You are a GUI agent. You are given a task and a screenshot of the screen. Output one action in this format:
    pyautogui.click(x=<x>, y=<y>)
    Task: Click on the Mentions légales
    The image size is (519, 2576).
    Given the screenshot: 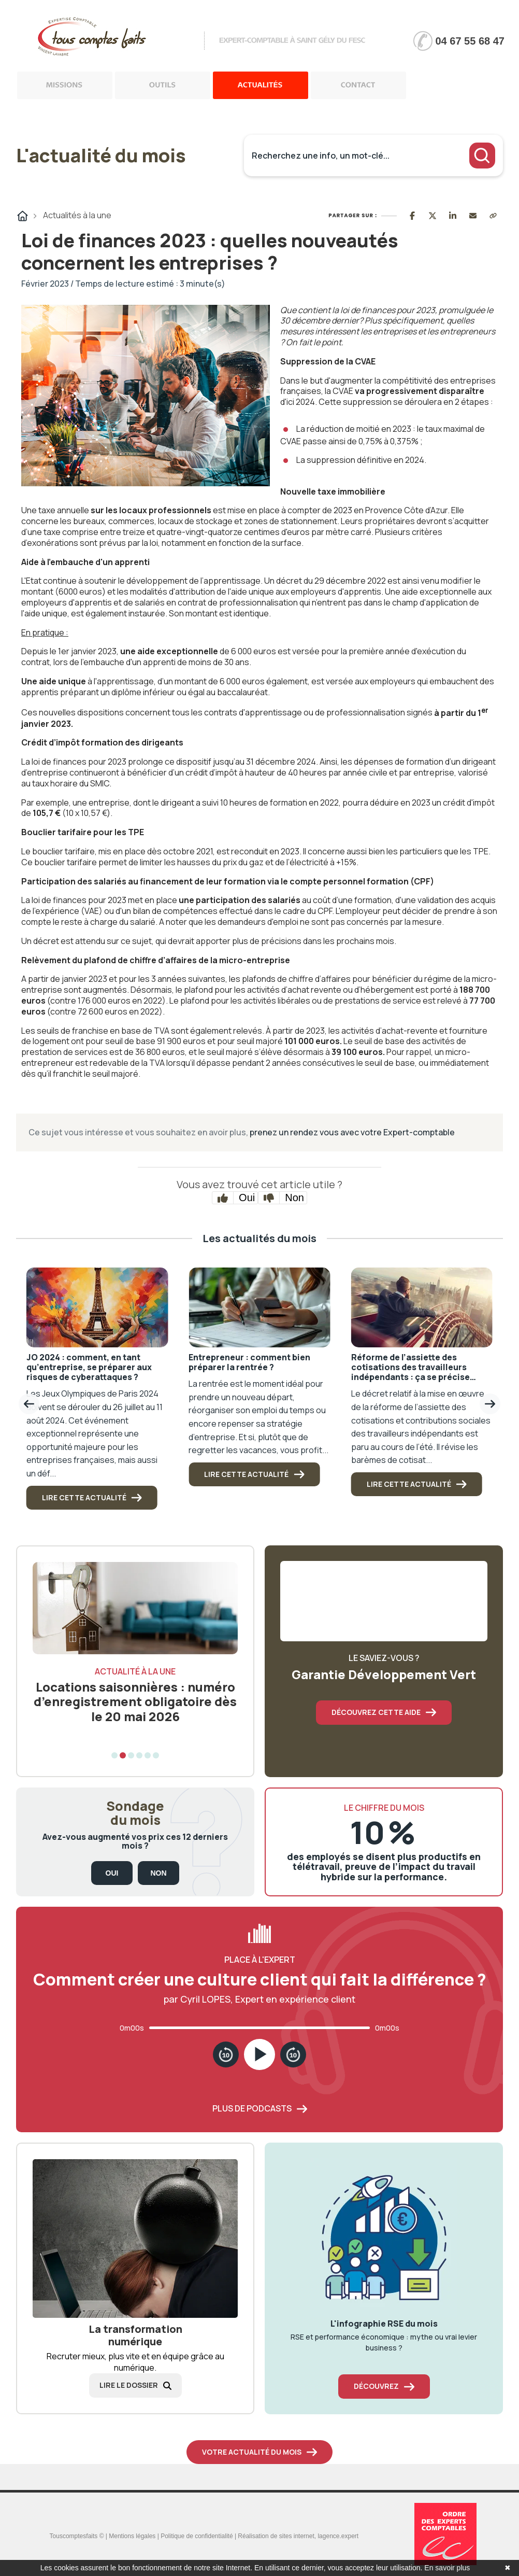 What is the action you would take?
    pyautogui.click(x=132, y=2536)
    